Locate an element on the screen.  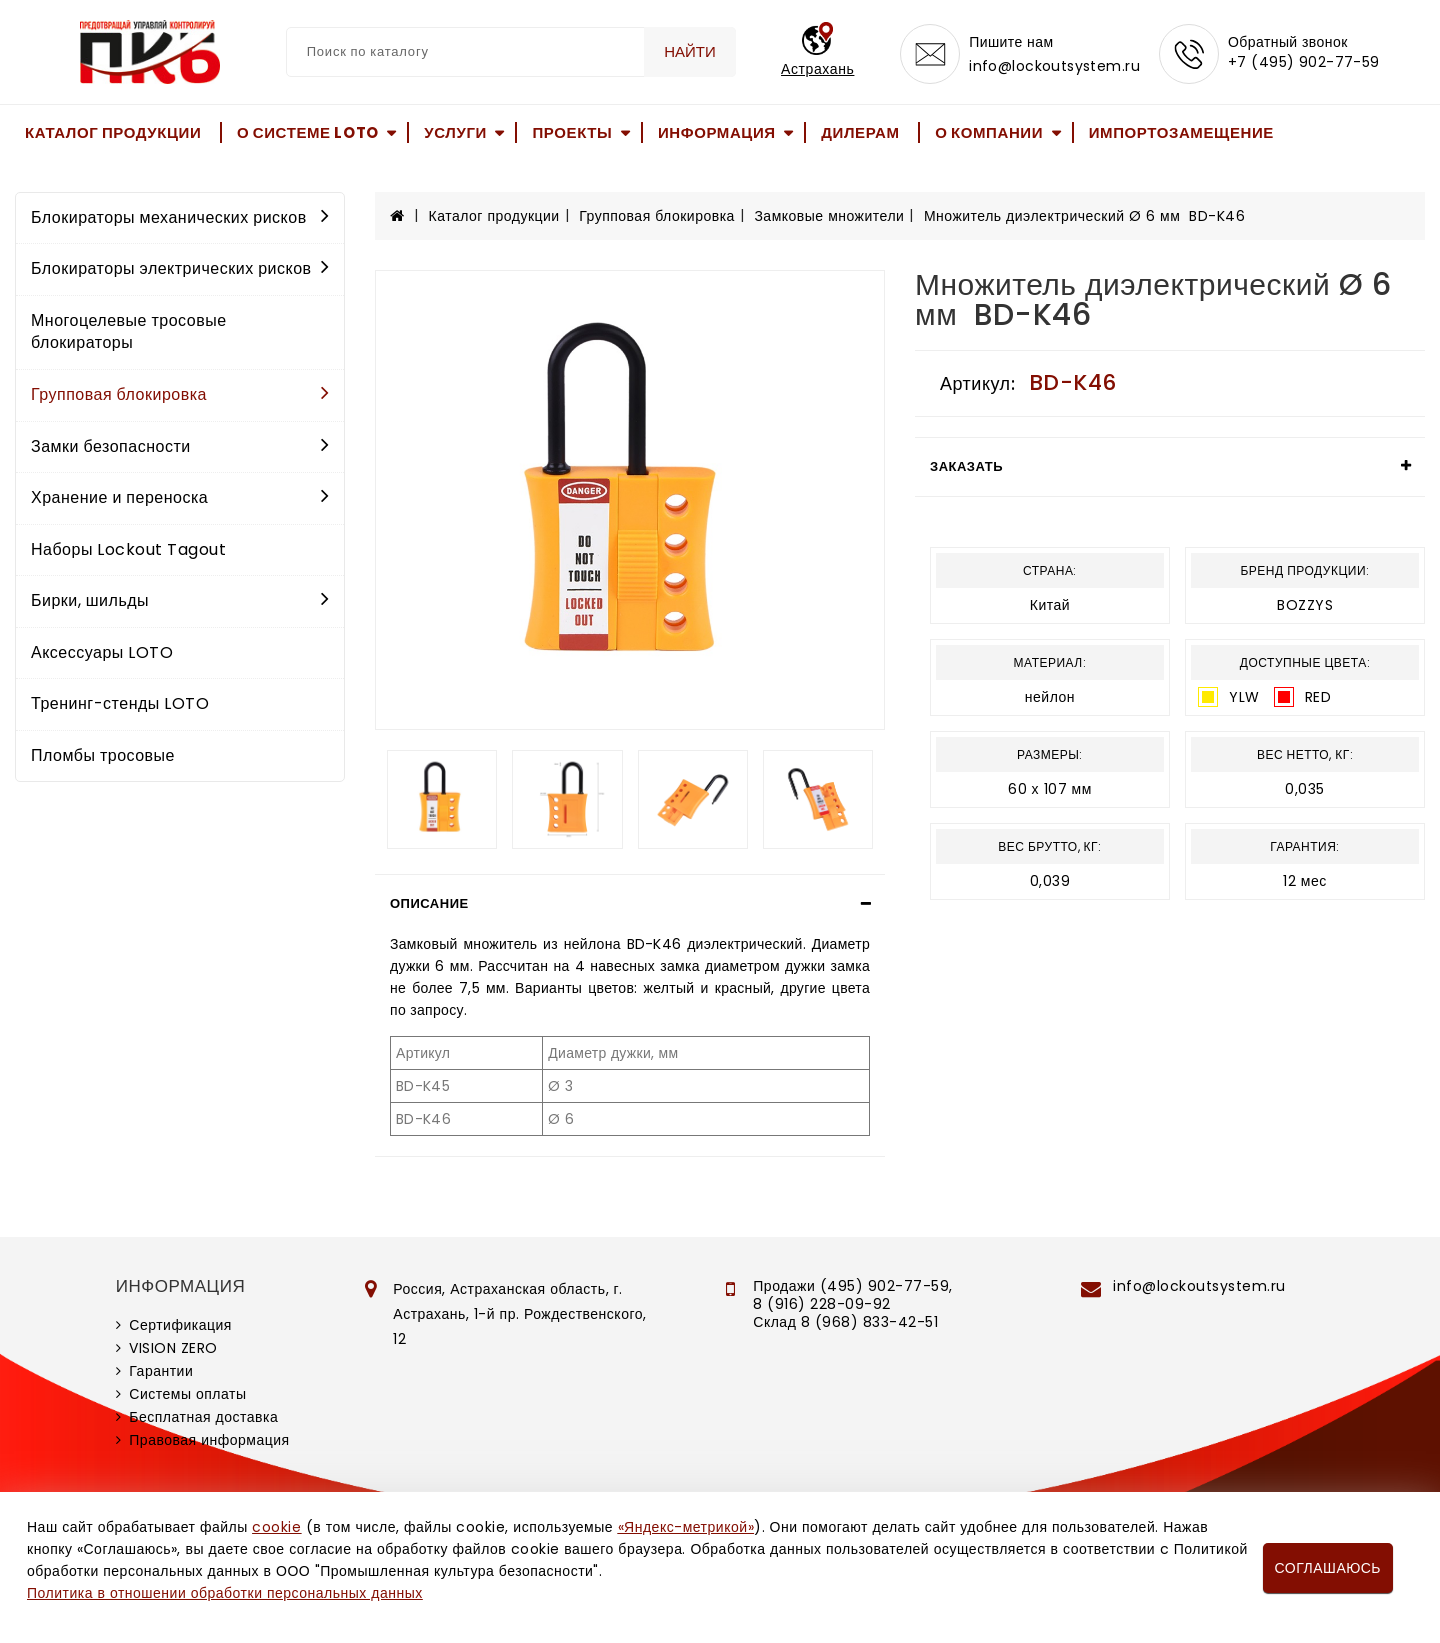
Блокираторы механических рисков is located at coordinates (180, 217).